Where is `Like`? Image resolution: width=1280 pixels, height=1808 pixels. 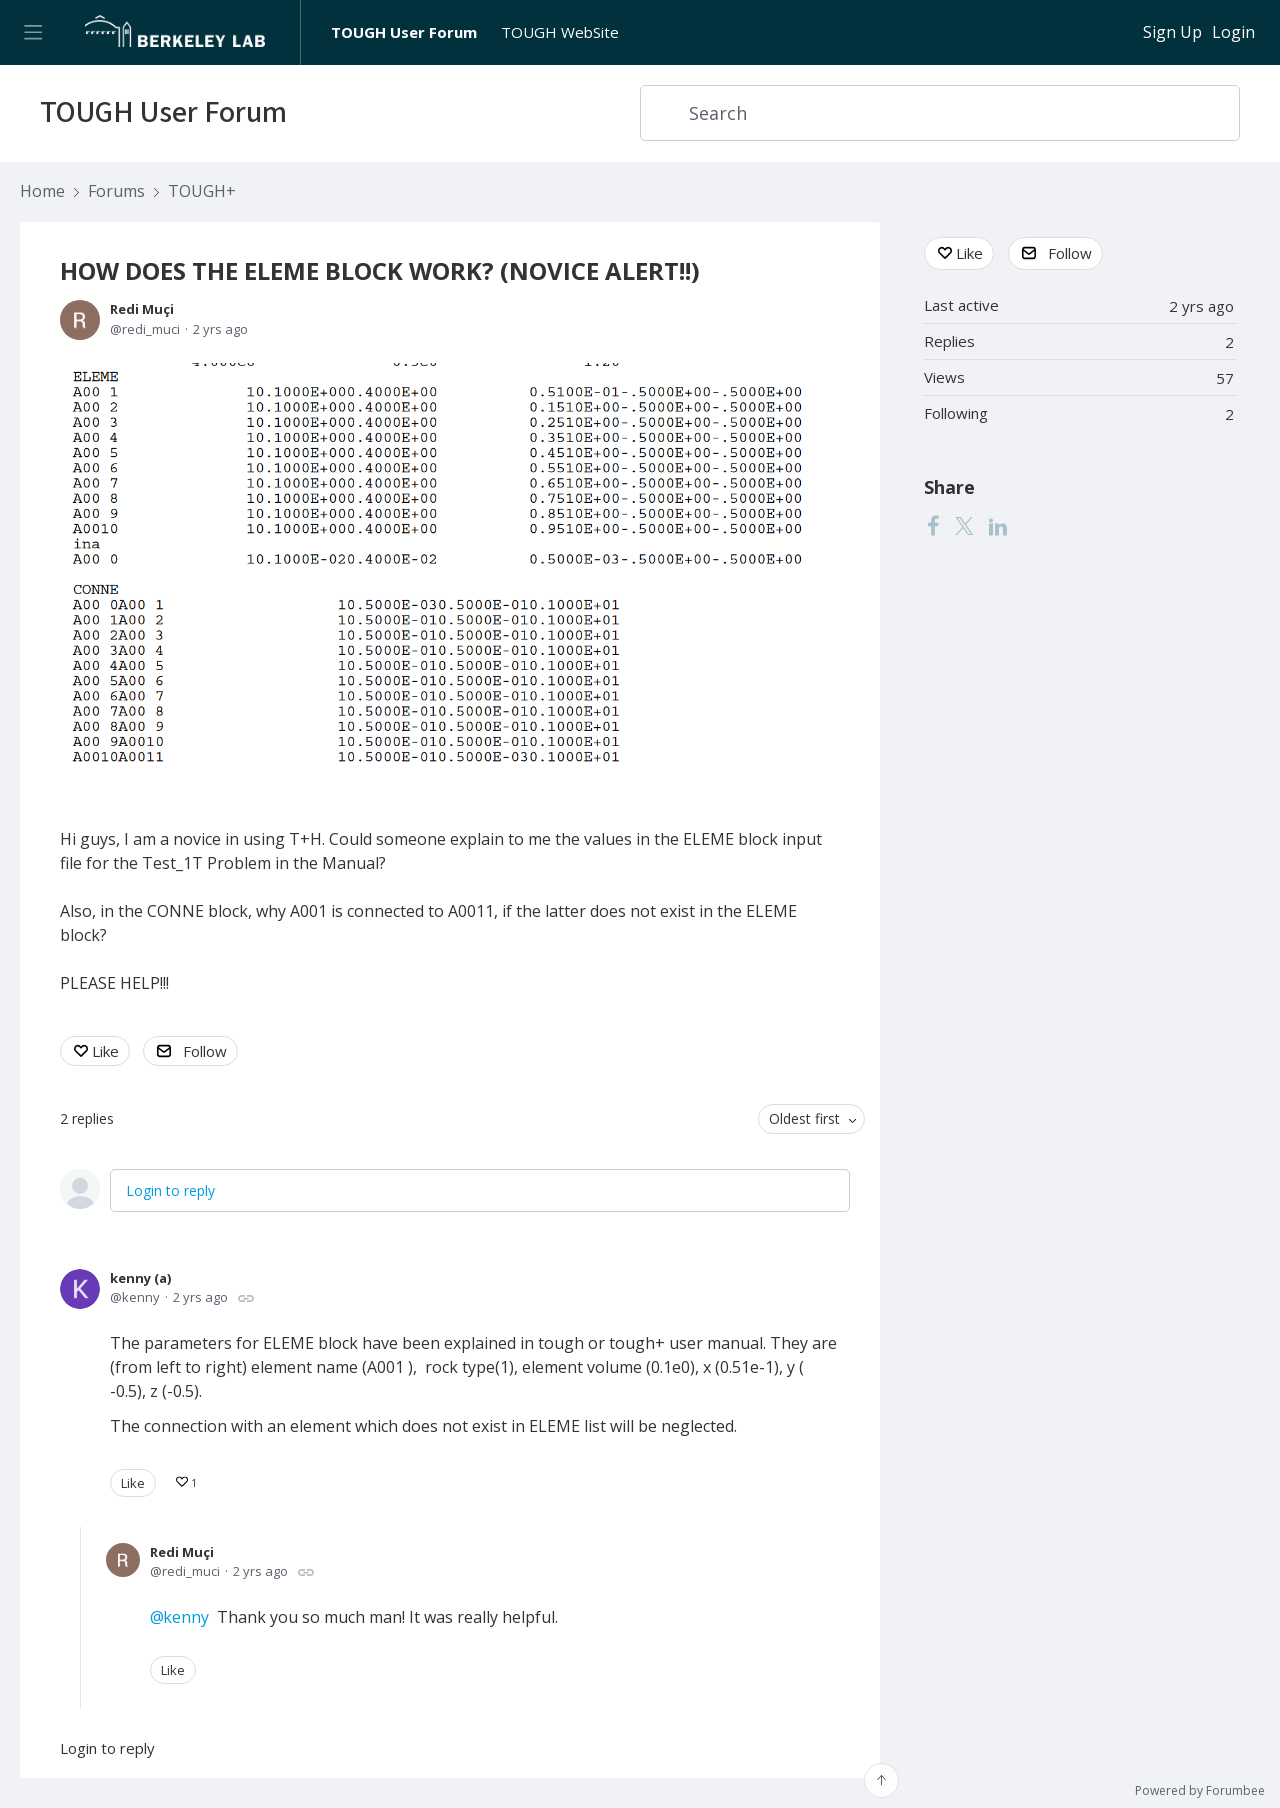 Like is located at coordinates (105, 1051).